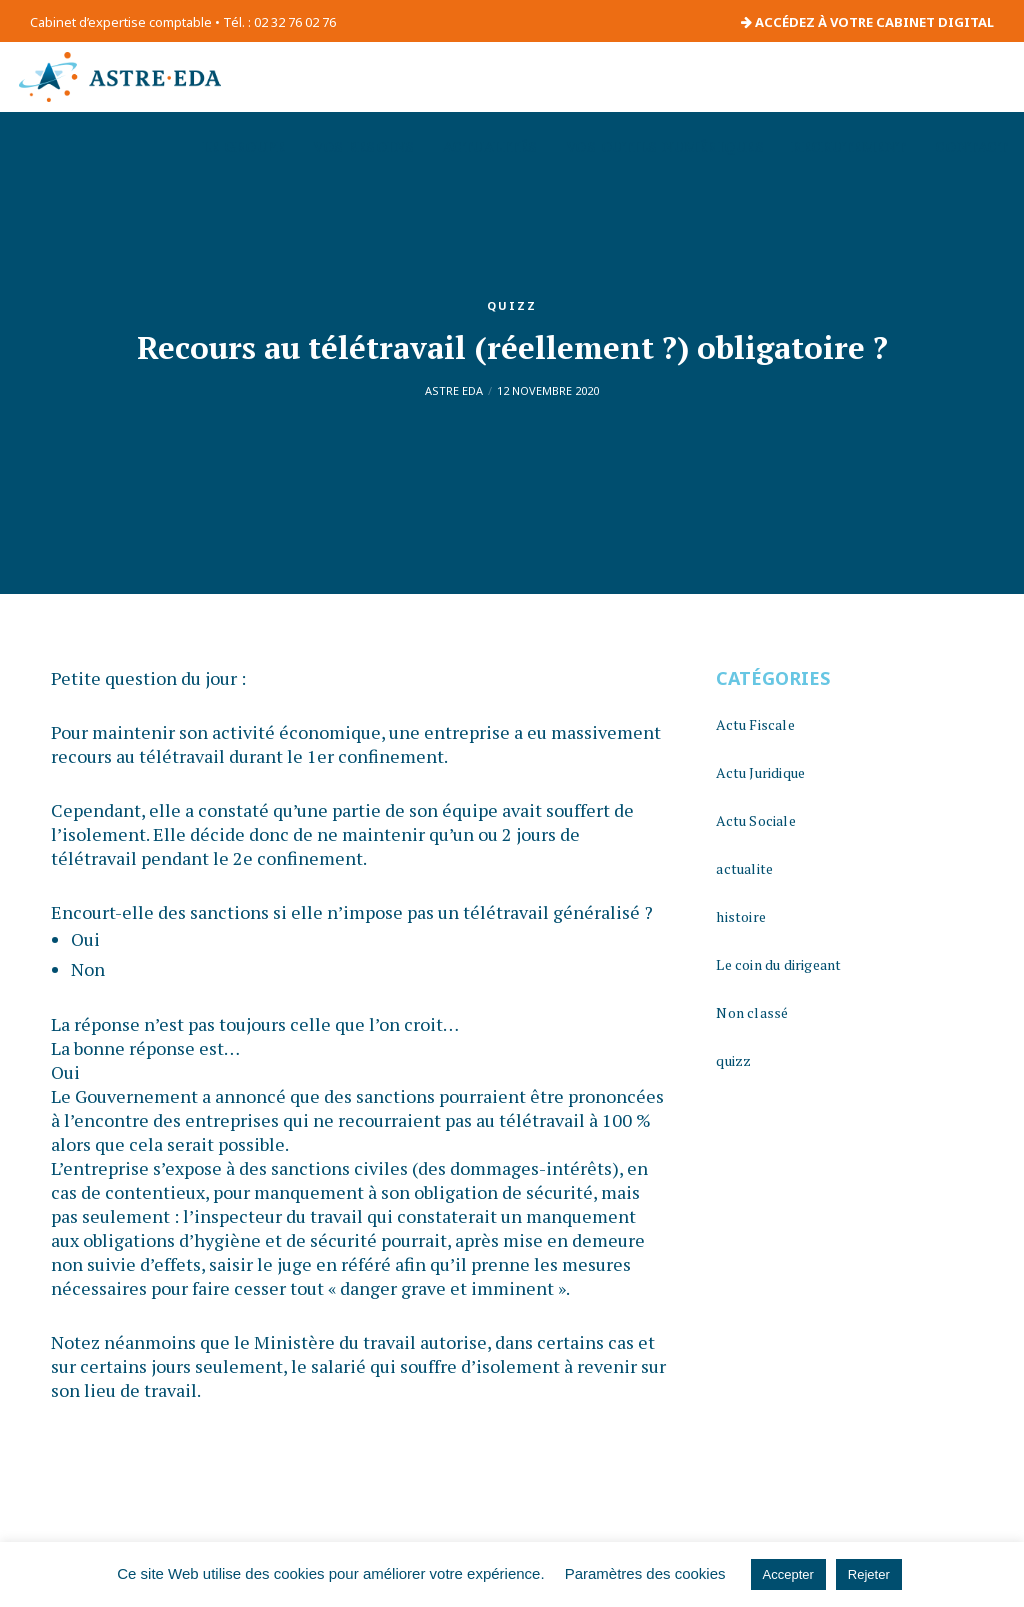 The width and height of the screenshot is (1024, 1607). What do you see at coordinates (755, 724) in the screenshot?
I see `Actu Fiscale` at bounding box center [755, 724].